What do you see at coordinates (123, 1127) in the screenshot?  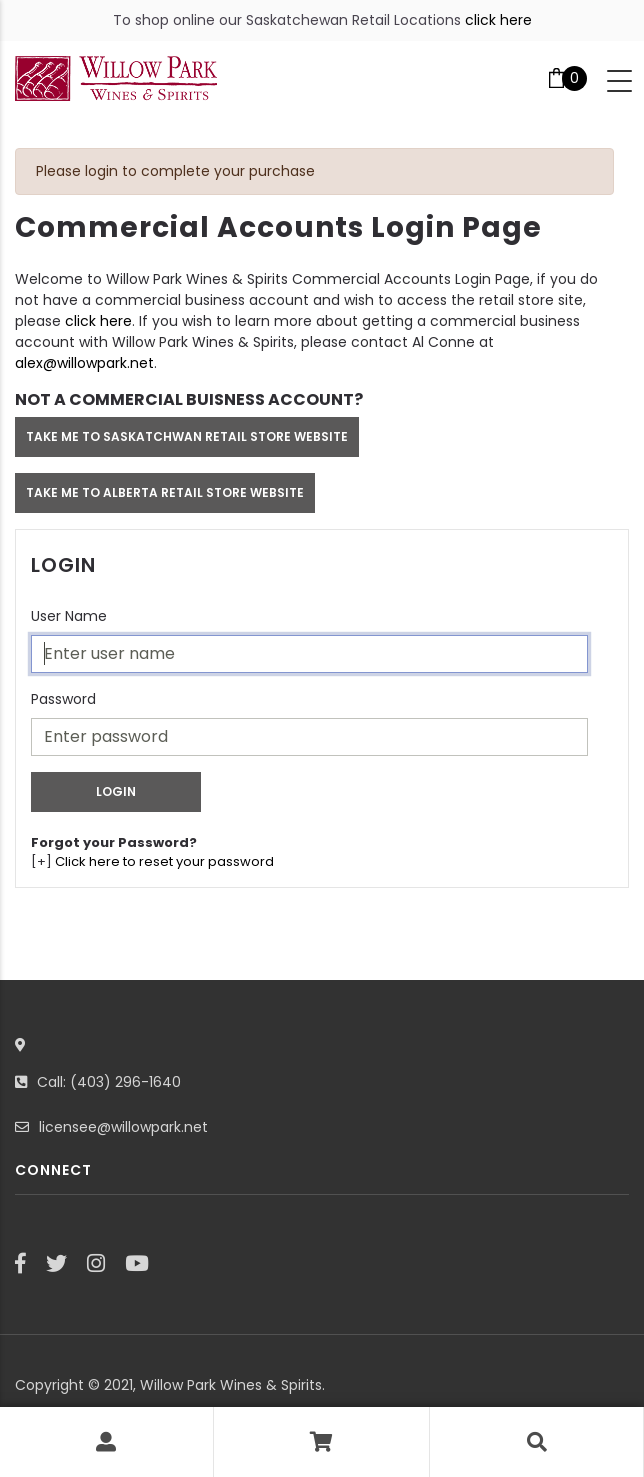 I see `licensee@willowpark.net` at bounding box center [123, 1127].